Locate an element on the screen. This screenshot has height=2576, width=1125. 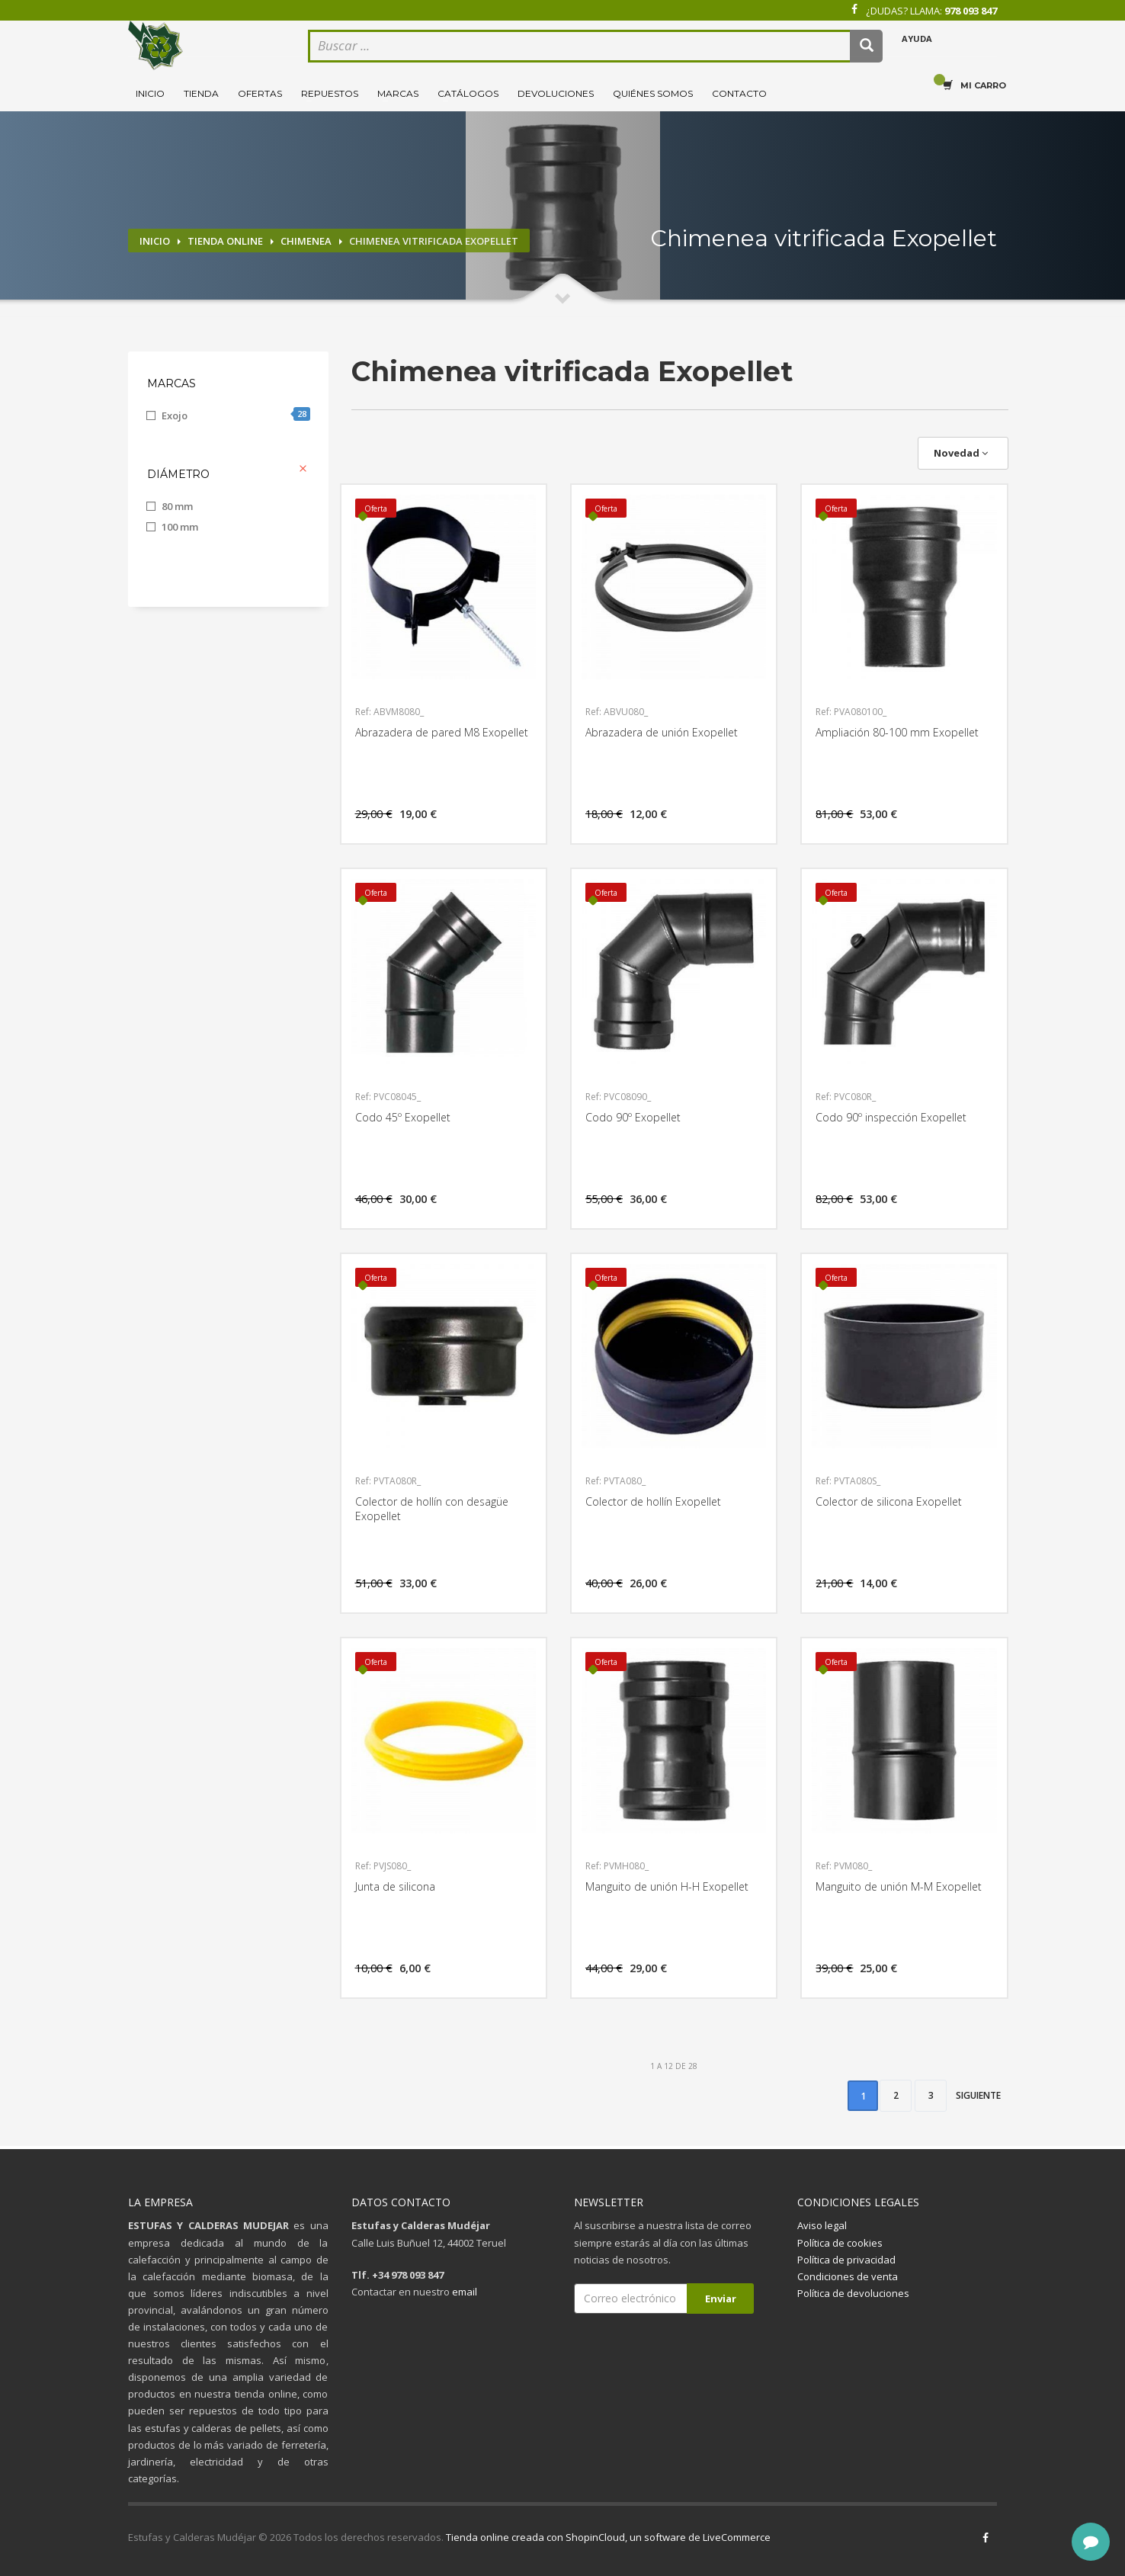
Tienda online creada con ShopinCloud, un software de LiveCommerce is located at coordinates (608, 2537).